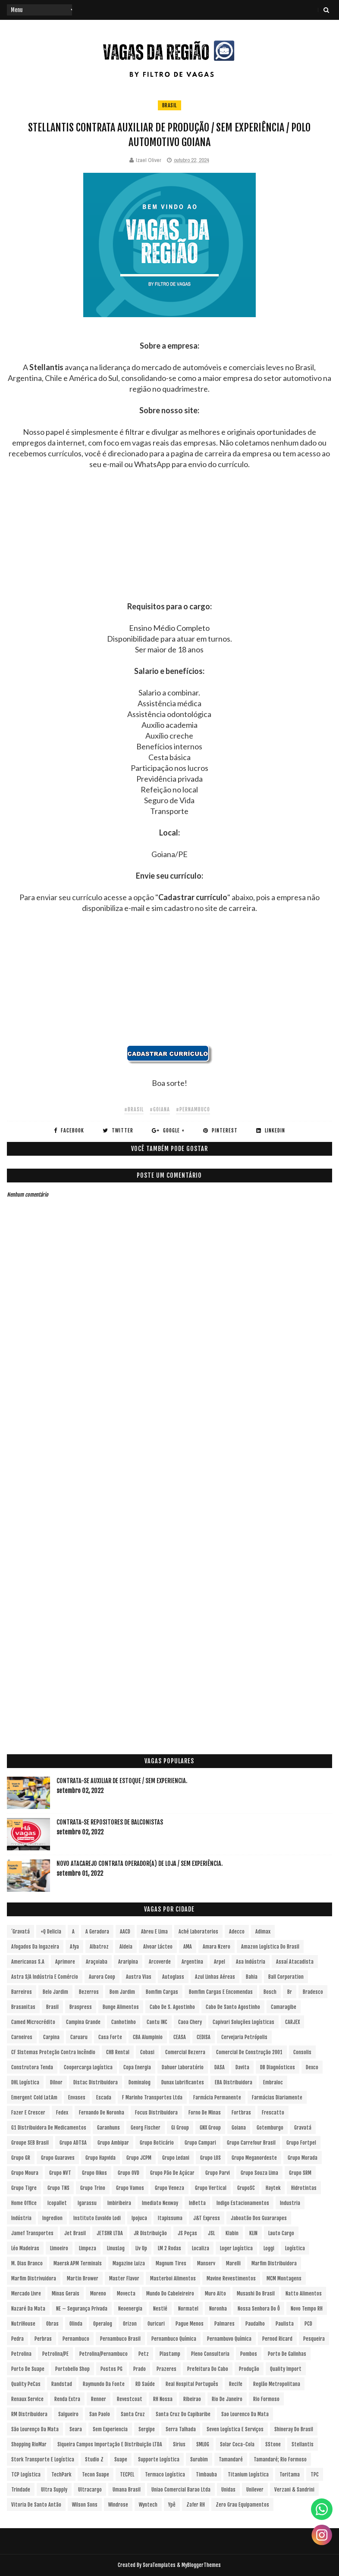  I want to click on Pague Menos, so click(190, 2323).